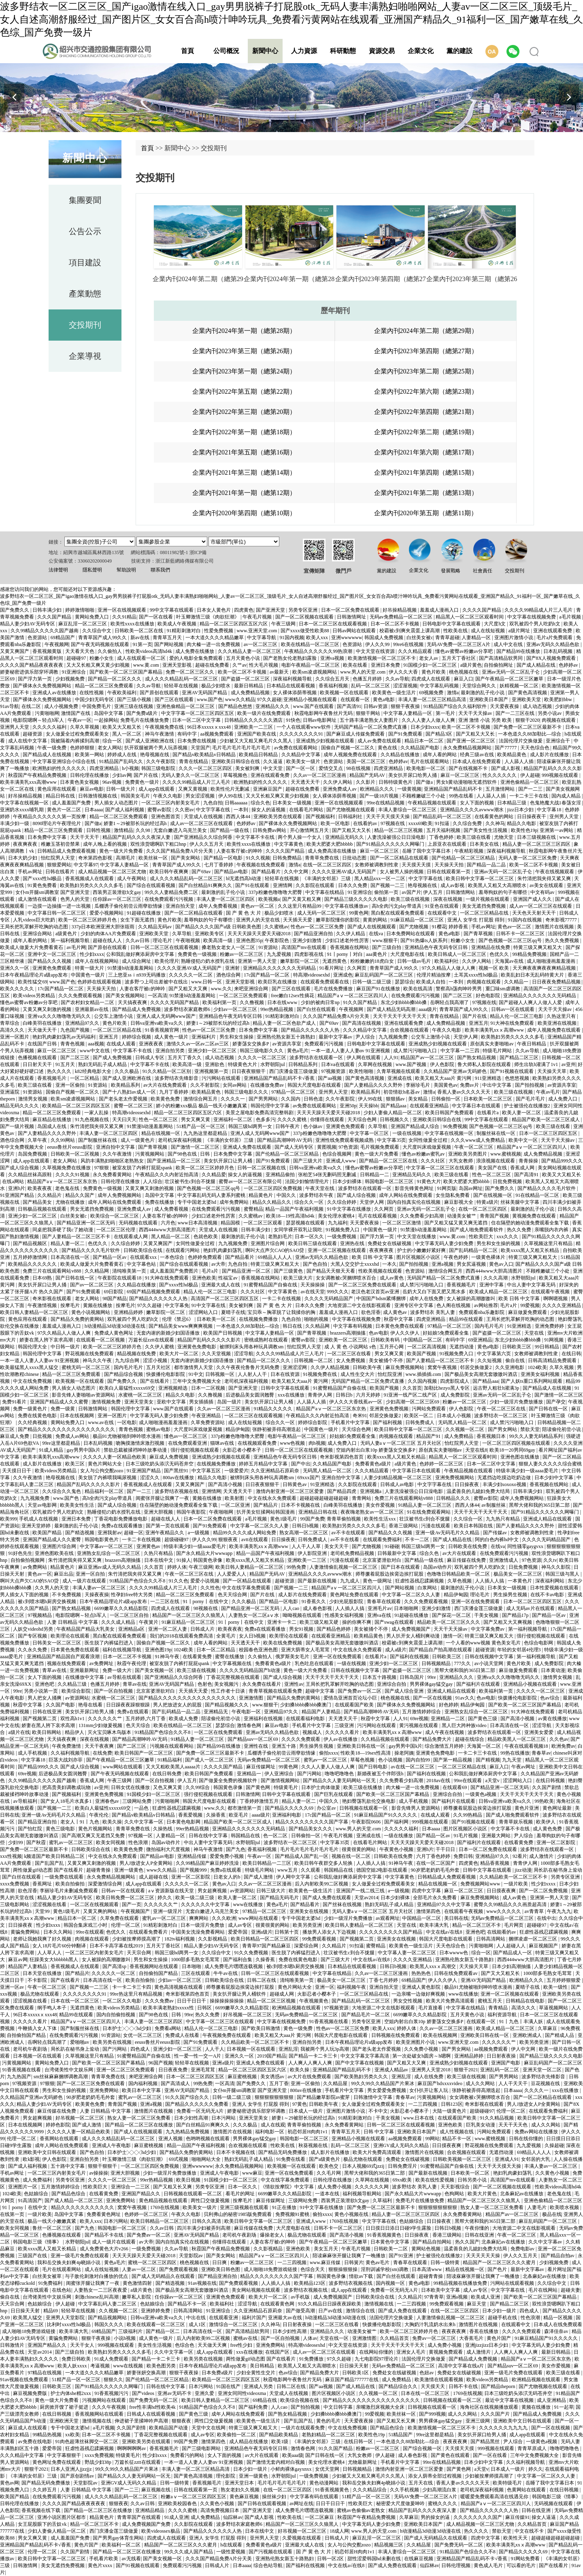  What do you see at coordinates (187, 734) in the screenshot?
I see `有码中字` at bounding box center [187, 734].